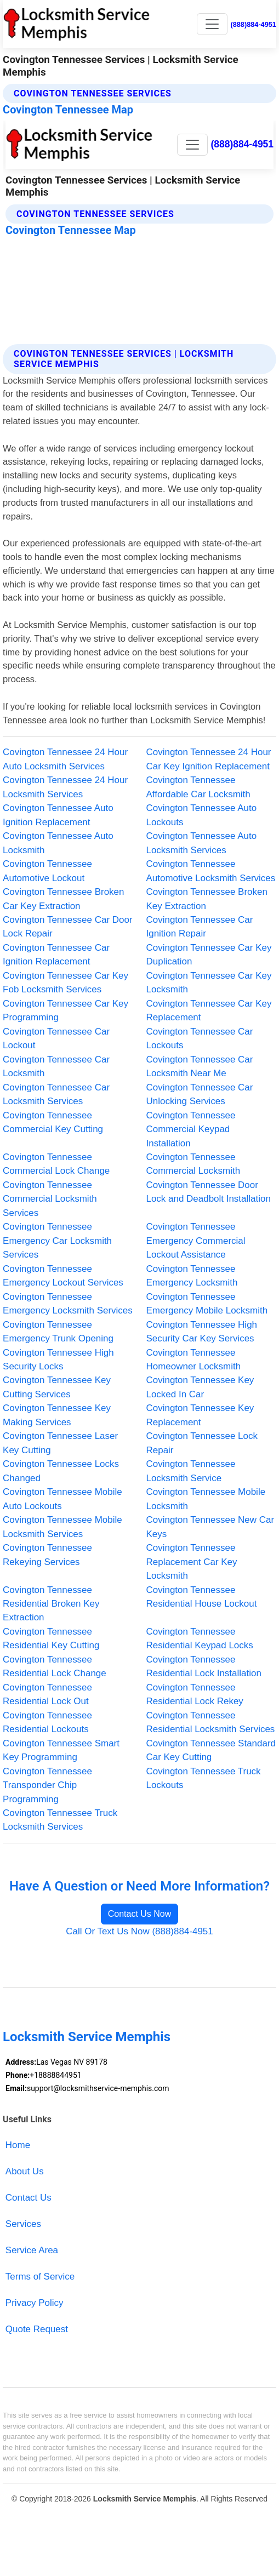  I want to click on Covington Tennessee 24 Hour Car Key Ignition Replacement, so click(208, 759).